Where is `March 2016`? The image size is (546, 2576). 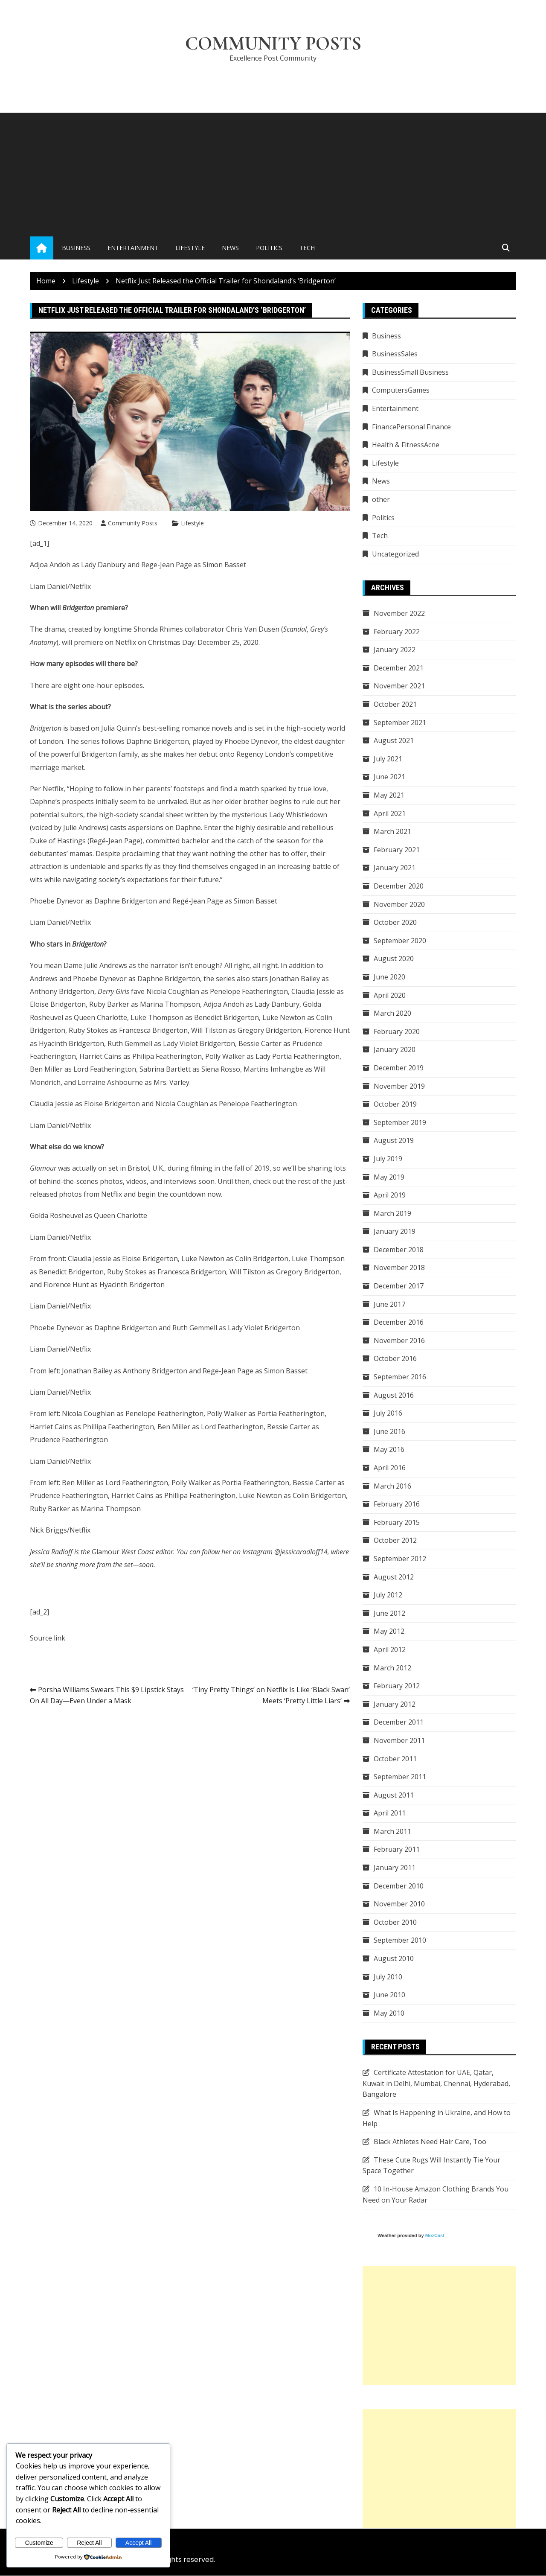 March 2016 is located at coordinates (392, 1486).